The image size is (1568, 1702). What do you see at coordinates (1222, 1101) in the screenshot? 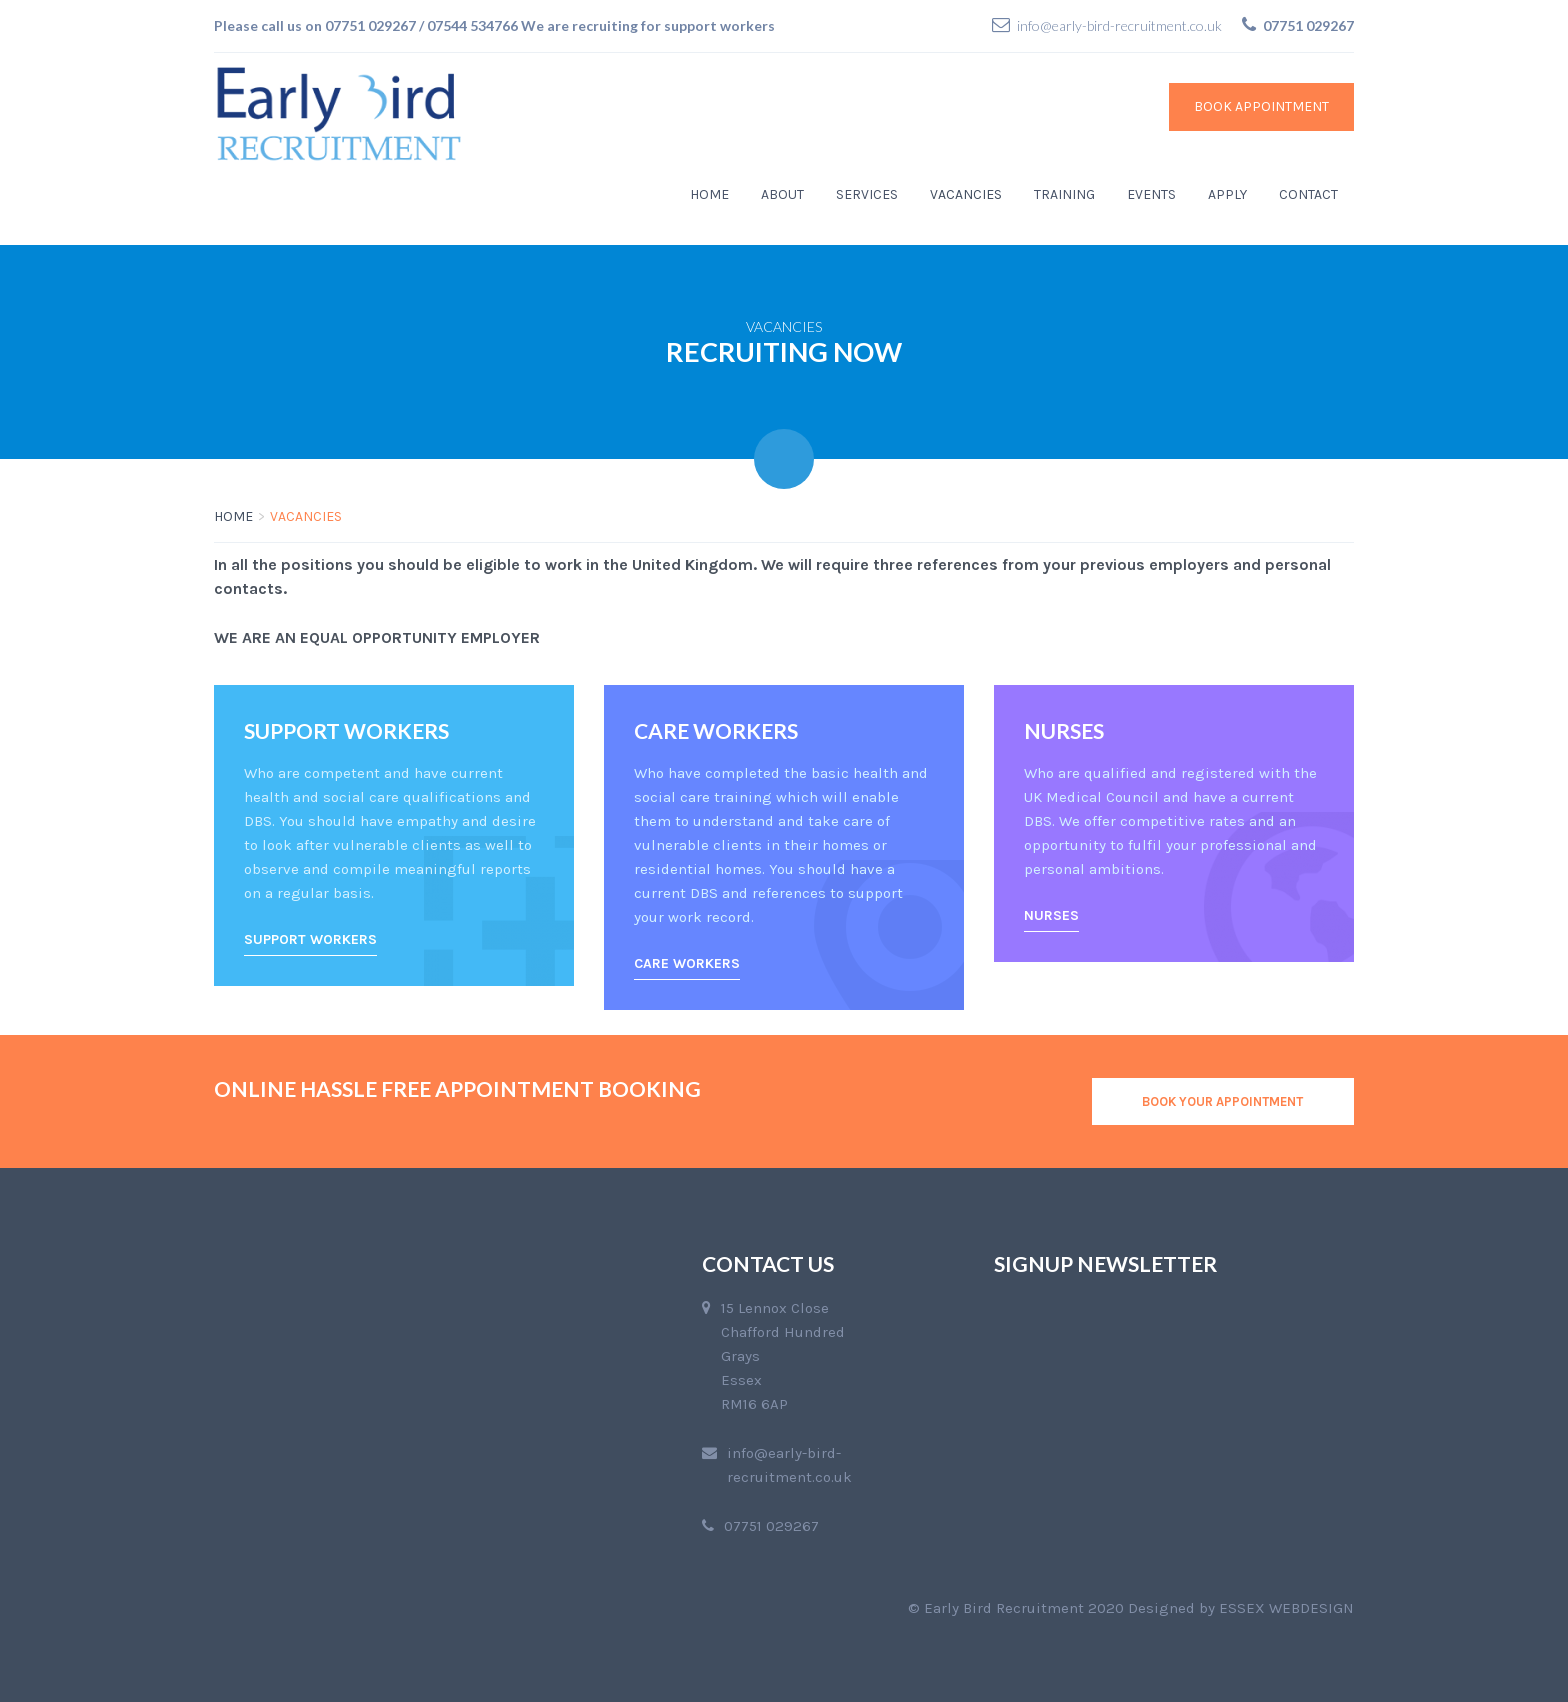
I see `BOOK YOUR APPOINTMENT` at bounding box center [1222, 1101].